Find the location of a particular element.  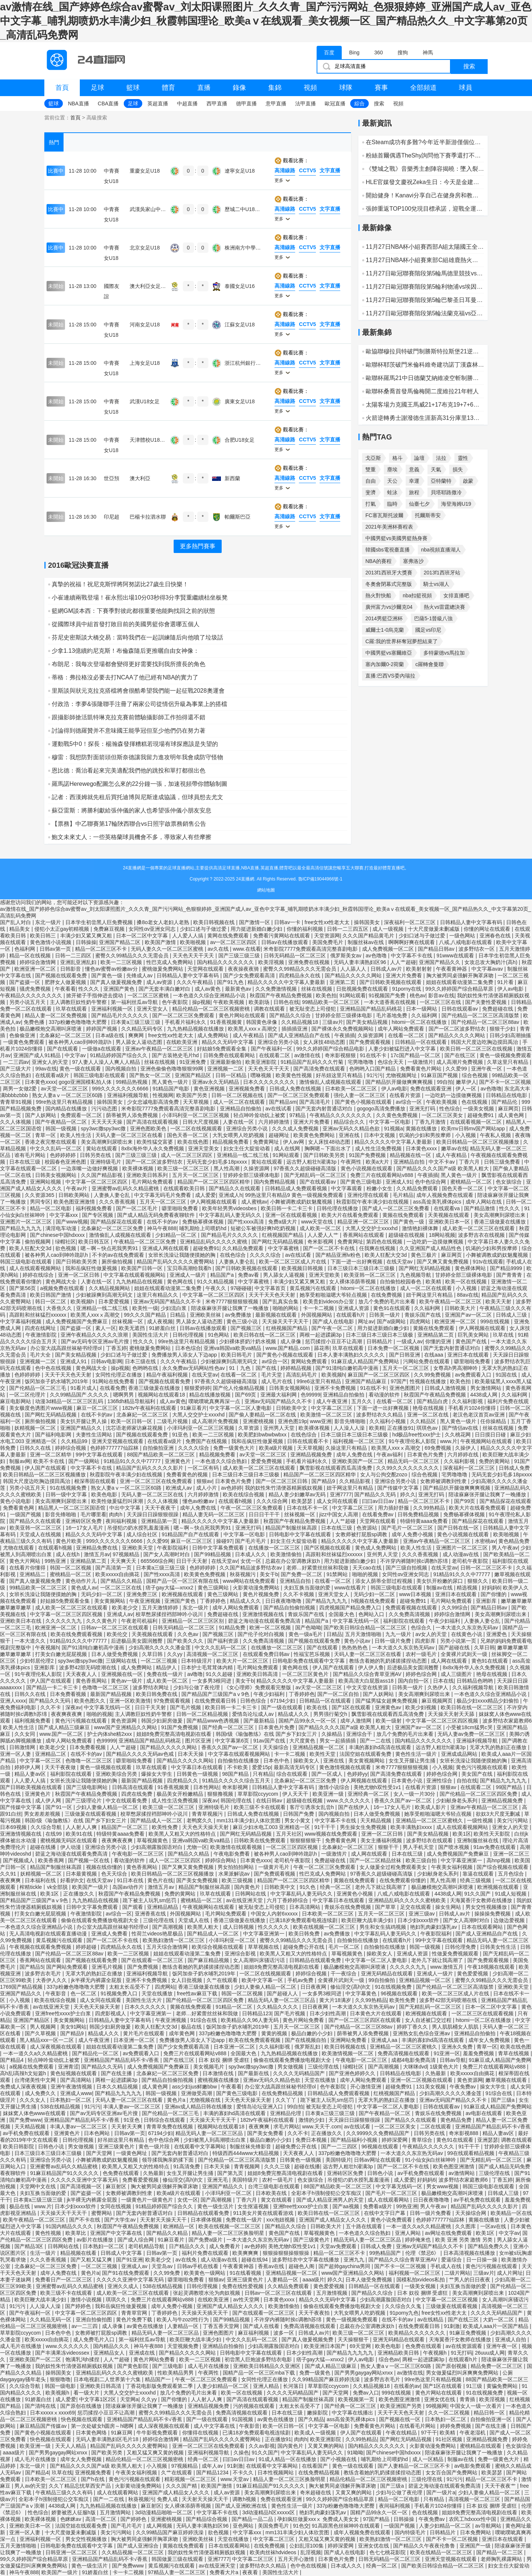

日韩伦理免费 is located at coordinates (461, 1947).